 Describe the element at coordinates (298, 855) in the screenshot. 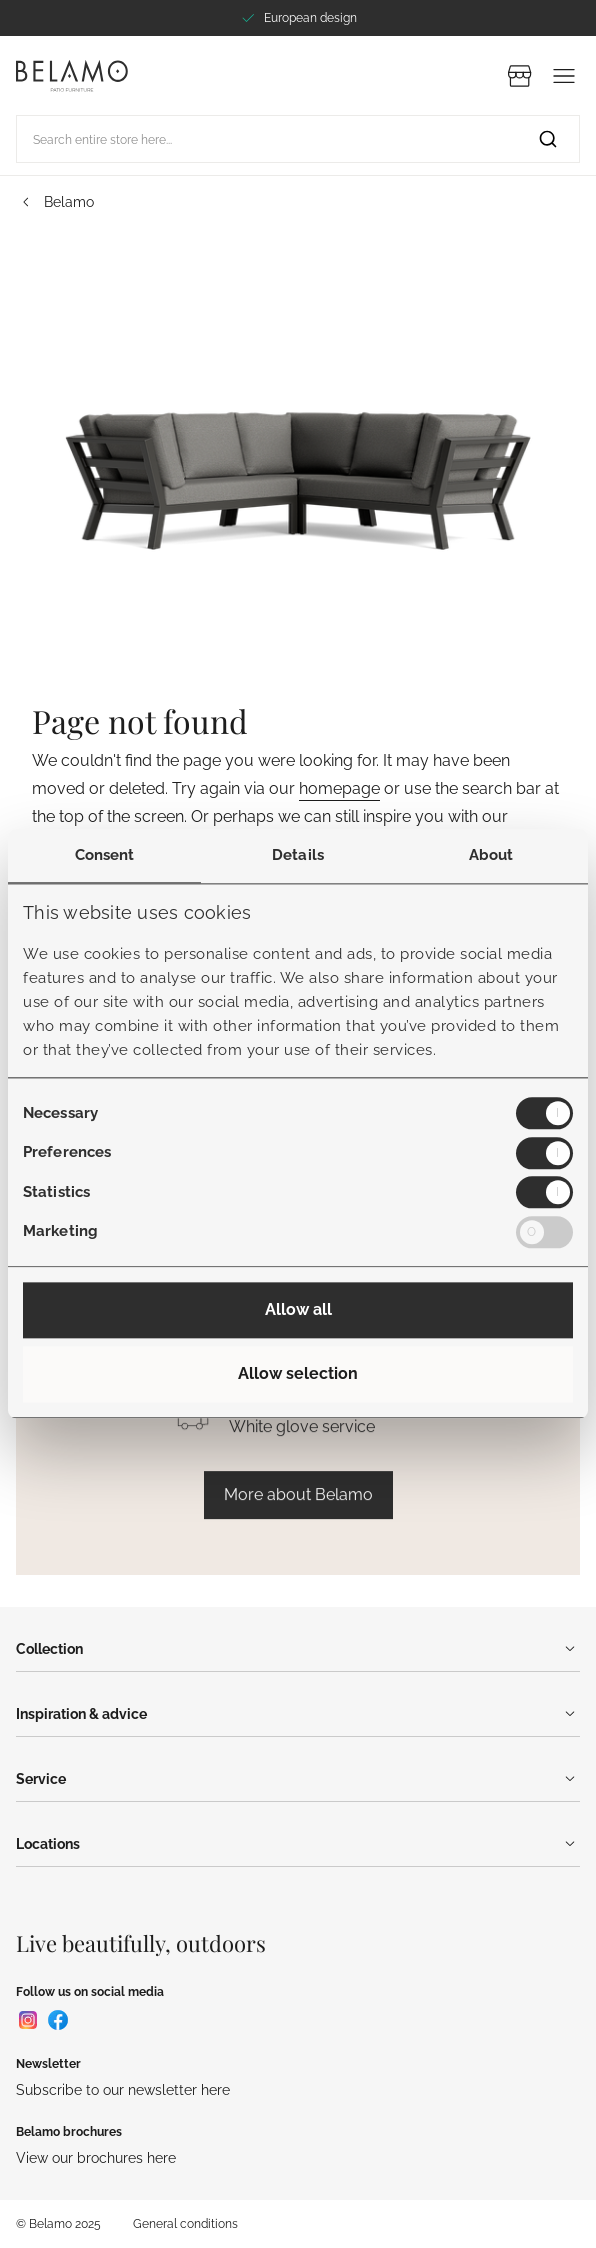

I see `Details [tab]` at that location.